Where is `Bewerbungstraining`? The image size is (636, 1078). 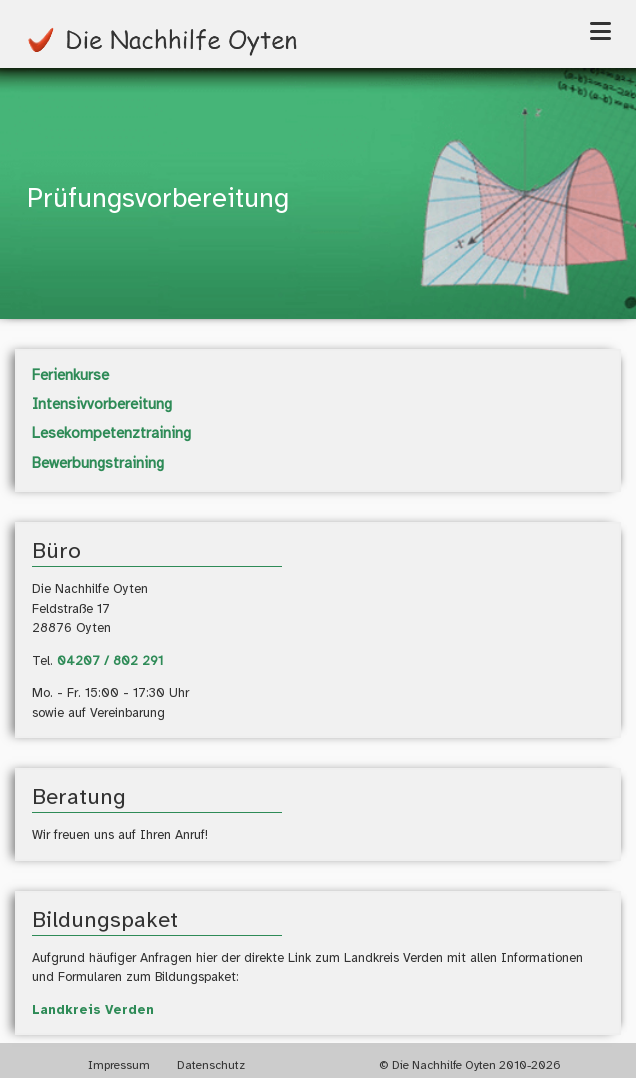
Bewerbungstraining is located at coordinates (98, 464).